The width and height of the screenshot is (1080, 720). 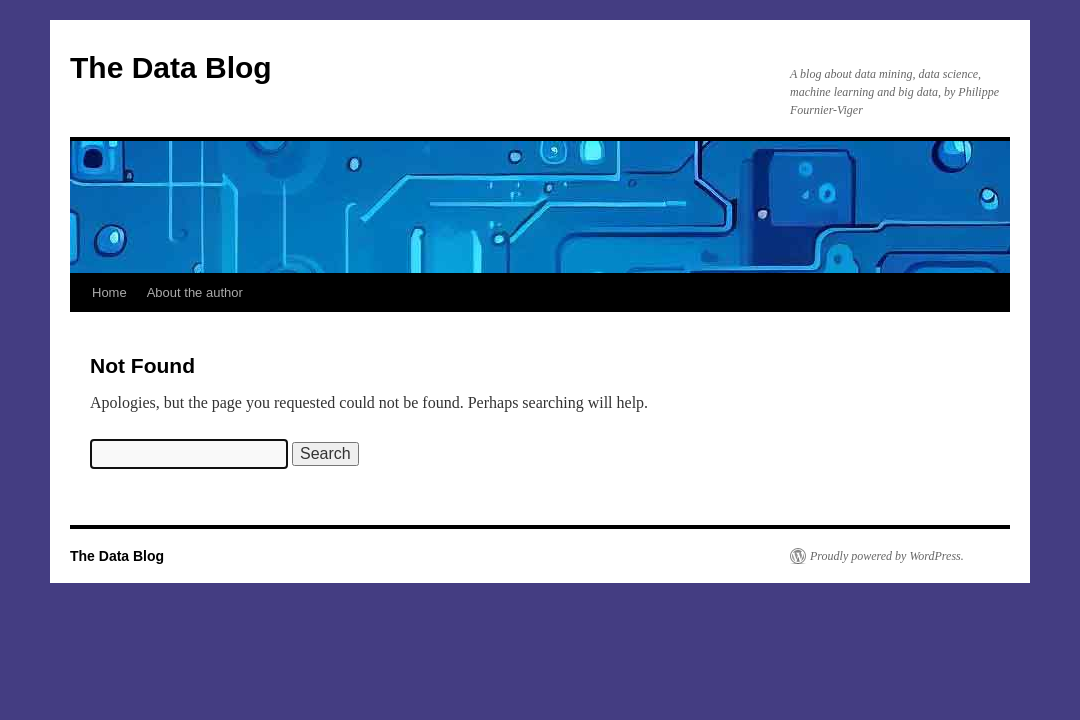 I want to click on About the author, so click(x=195, y=292).